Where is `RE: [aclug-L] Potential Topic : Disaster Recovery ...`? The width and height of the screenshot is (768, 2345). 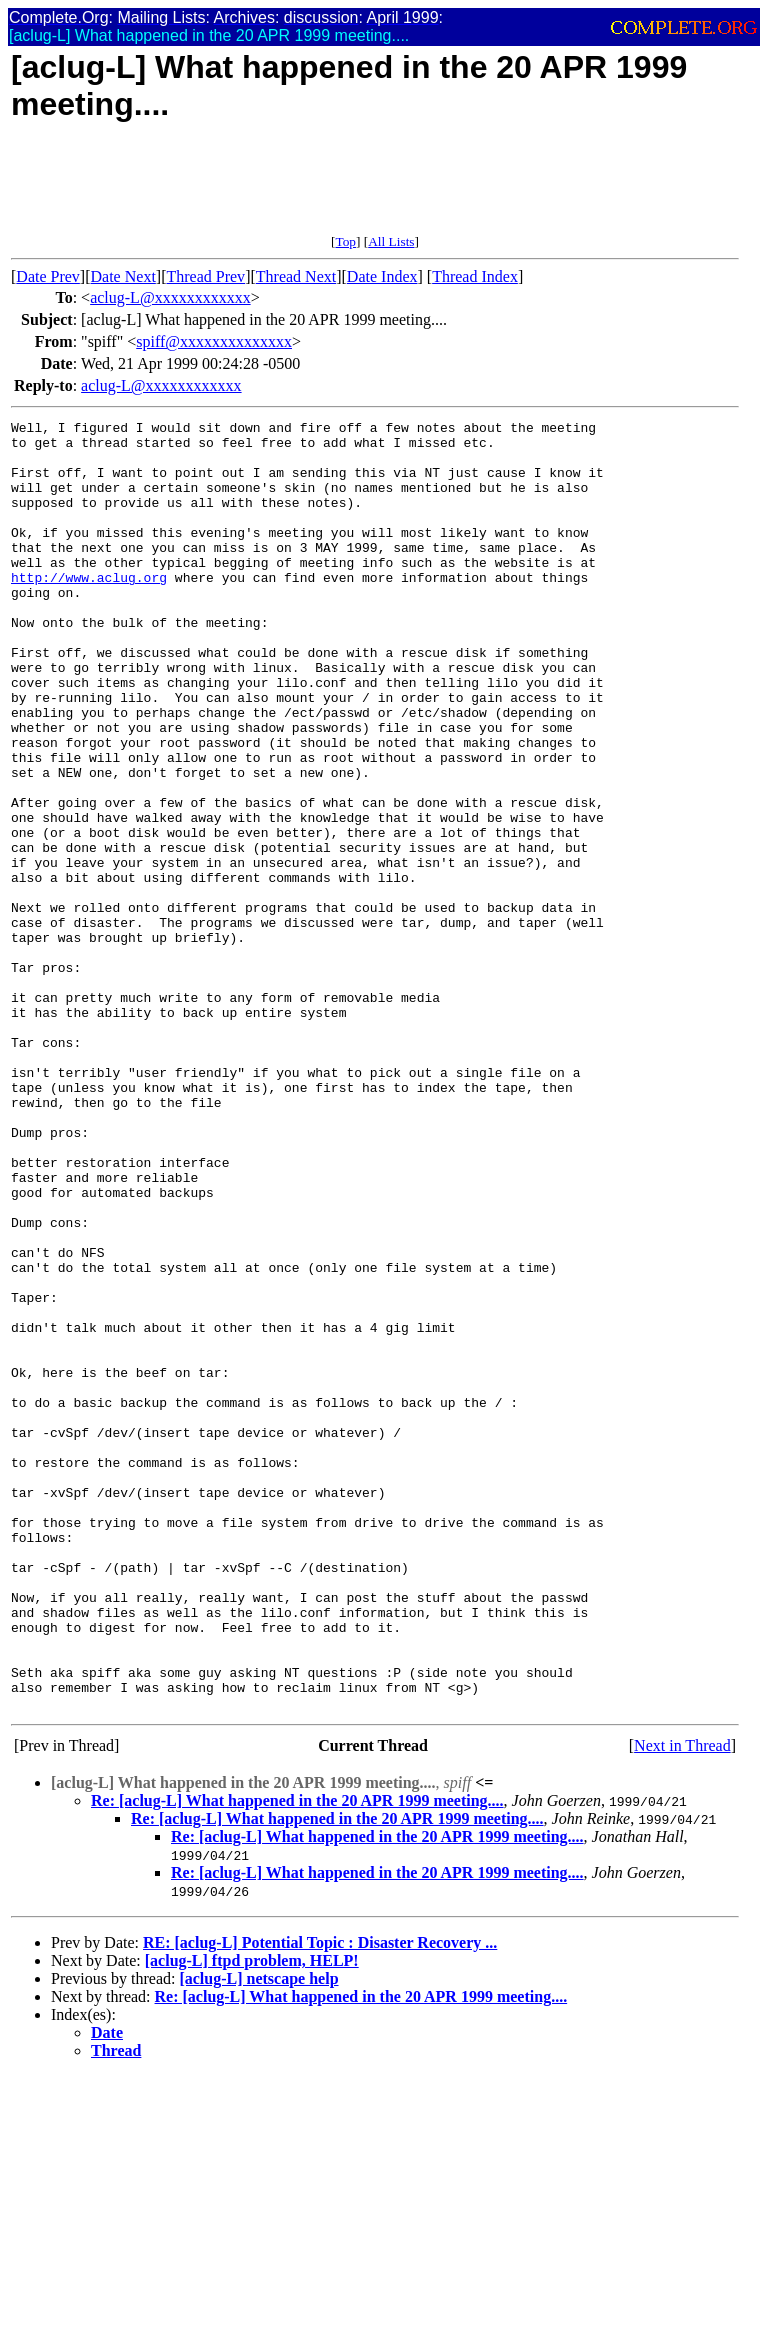 RE: [aclug-L] Potential Topic : Disaster Recovery ... is located at coordinates (320, 2200).